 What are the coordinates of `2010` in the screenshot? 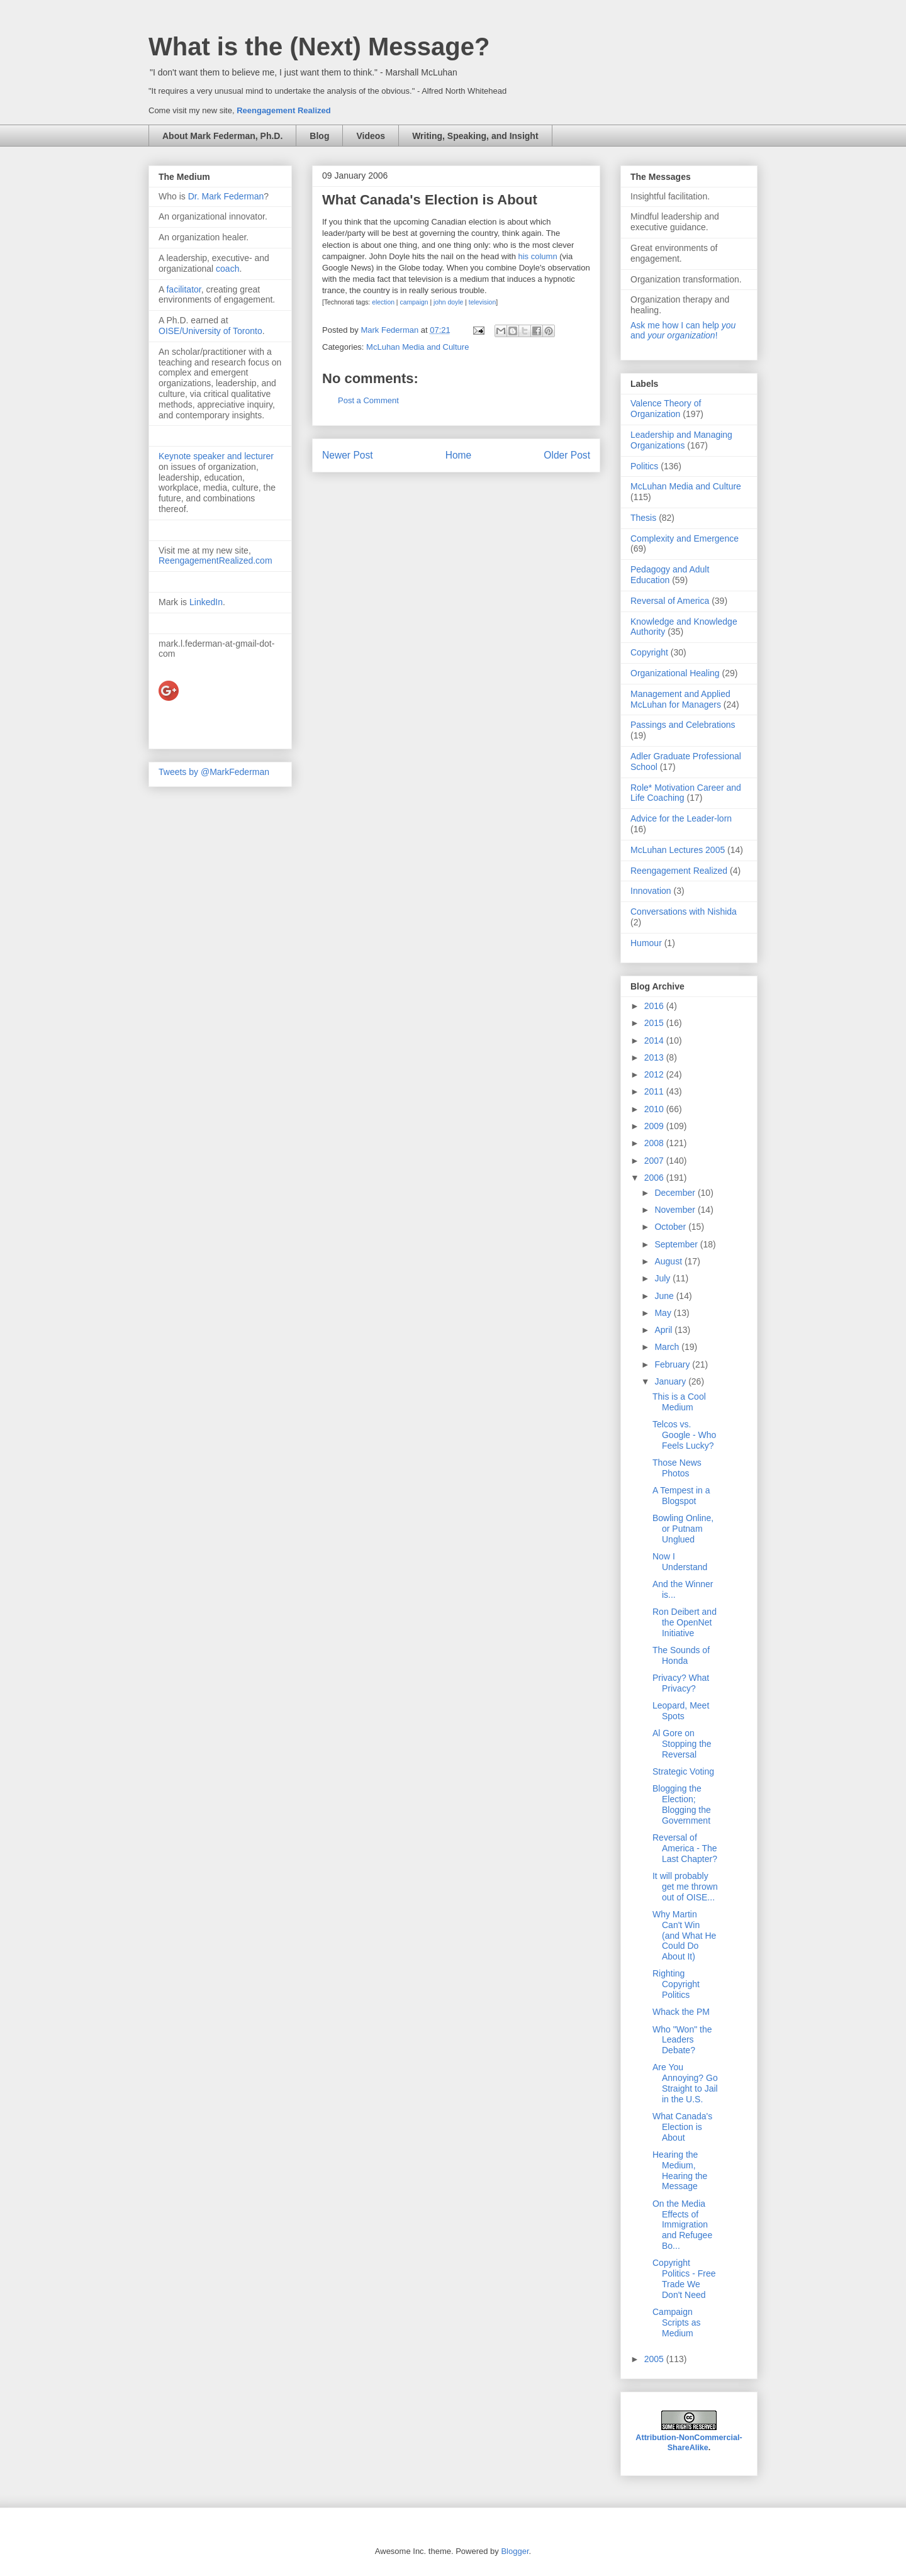 It's located at (655, 1109).